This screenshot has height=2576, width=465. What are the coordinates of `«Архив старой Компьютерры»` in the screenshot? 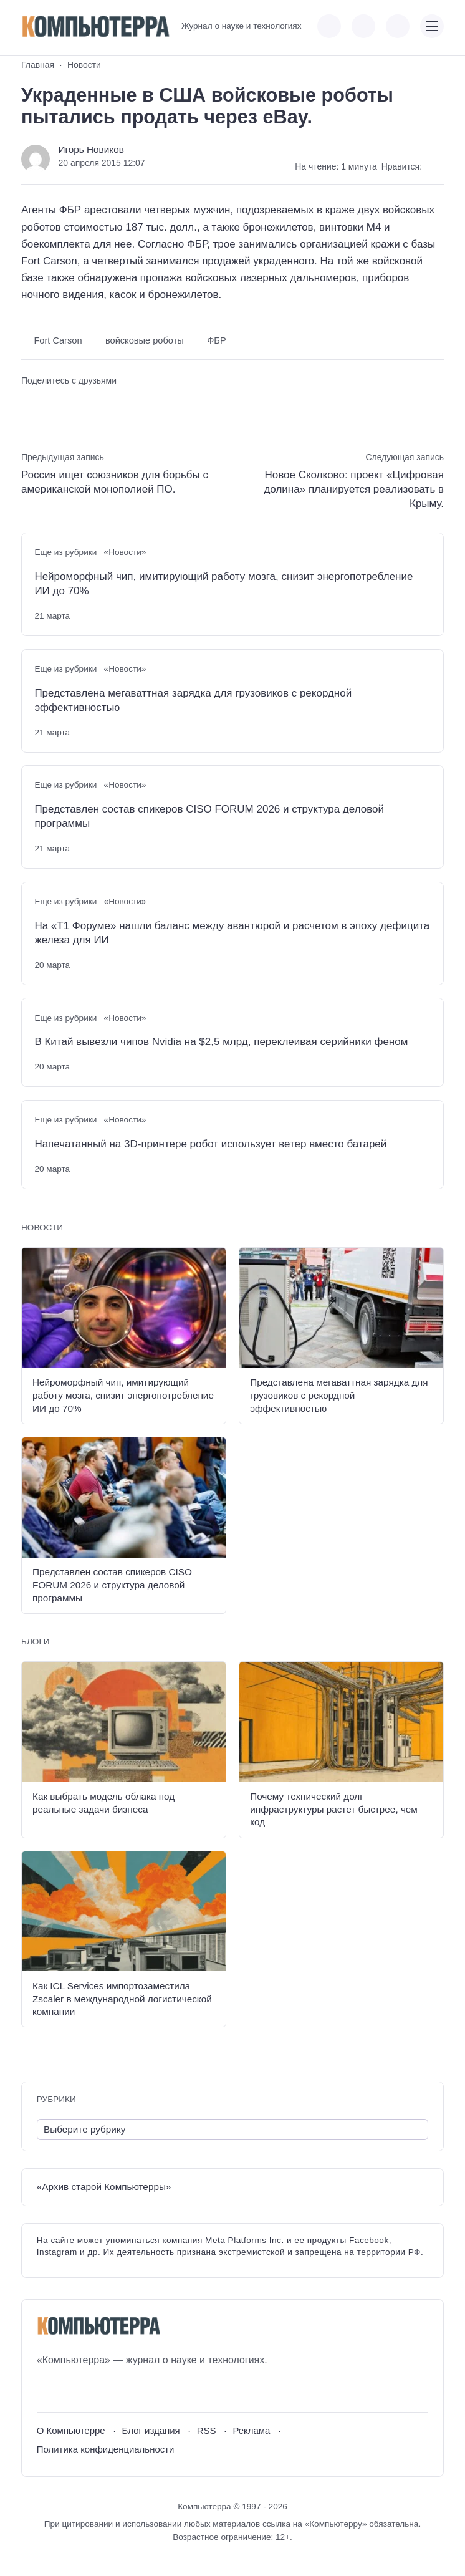 It's located at (104, 2186).